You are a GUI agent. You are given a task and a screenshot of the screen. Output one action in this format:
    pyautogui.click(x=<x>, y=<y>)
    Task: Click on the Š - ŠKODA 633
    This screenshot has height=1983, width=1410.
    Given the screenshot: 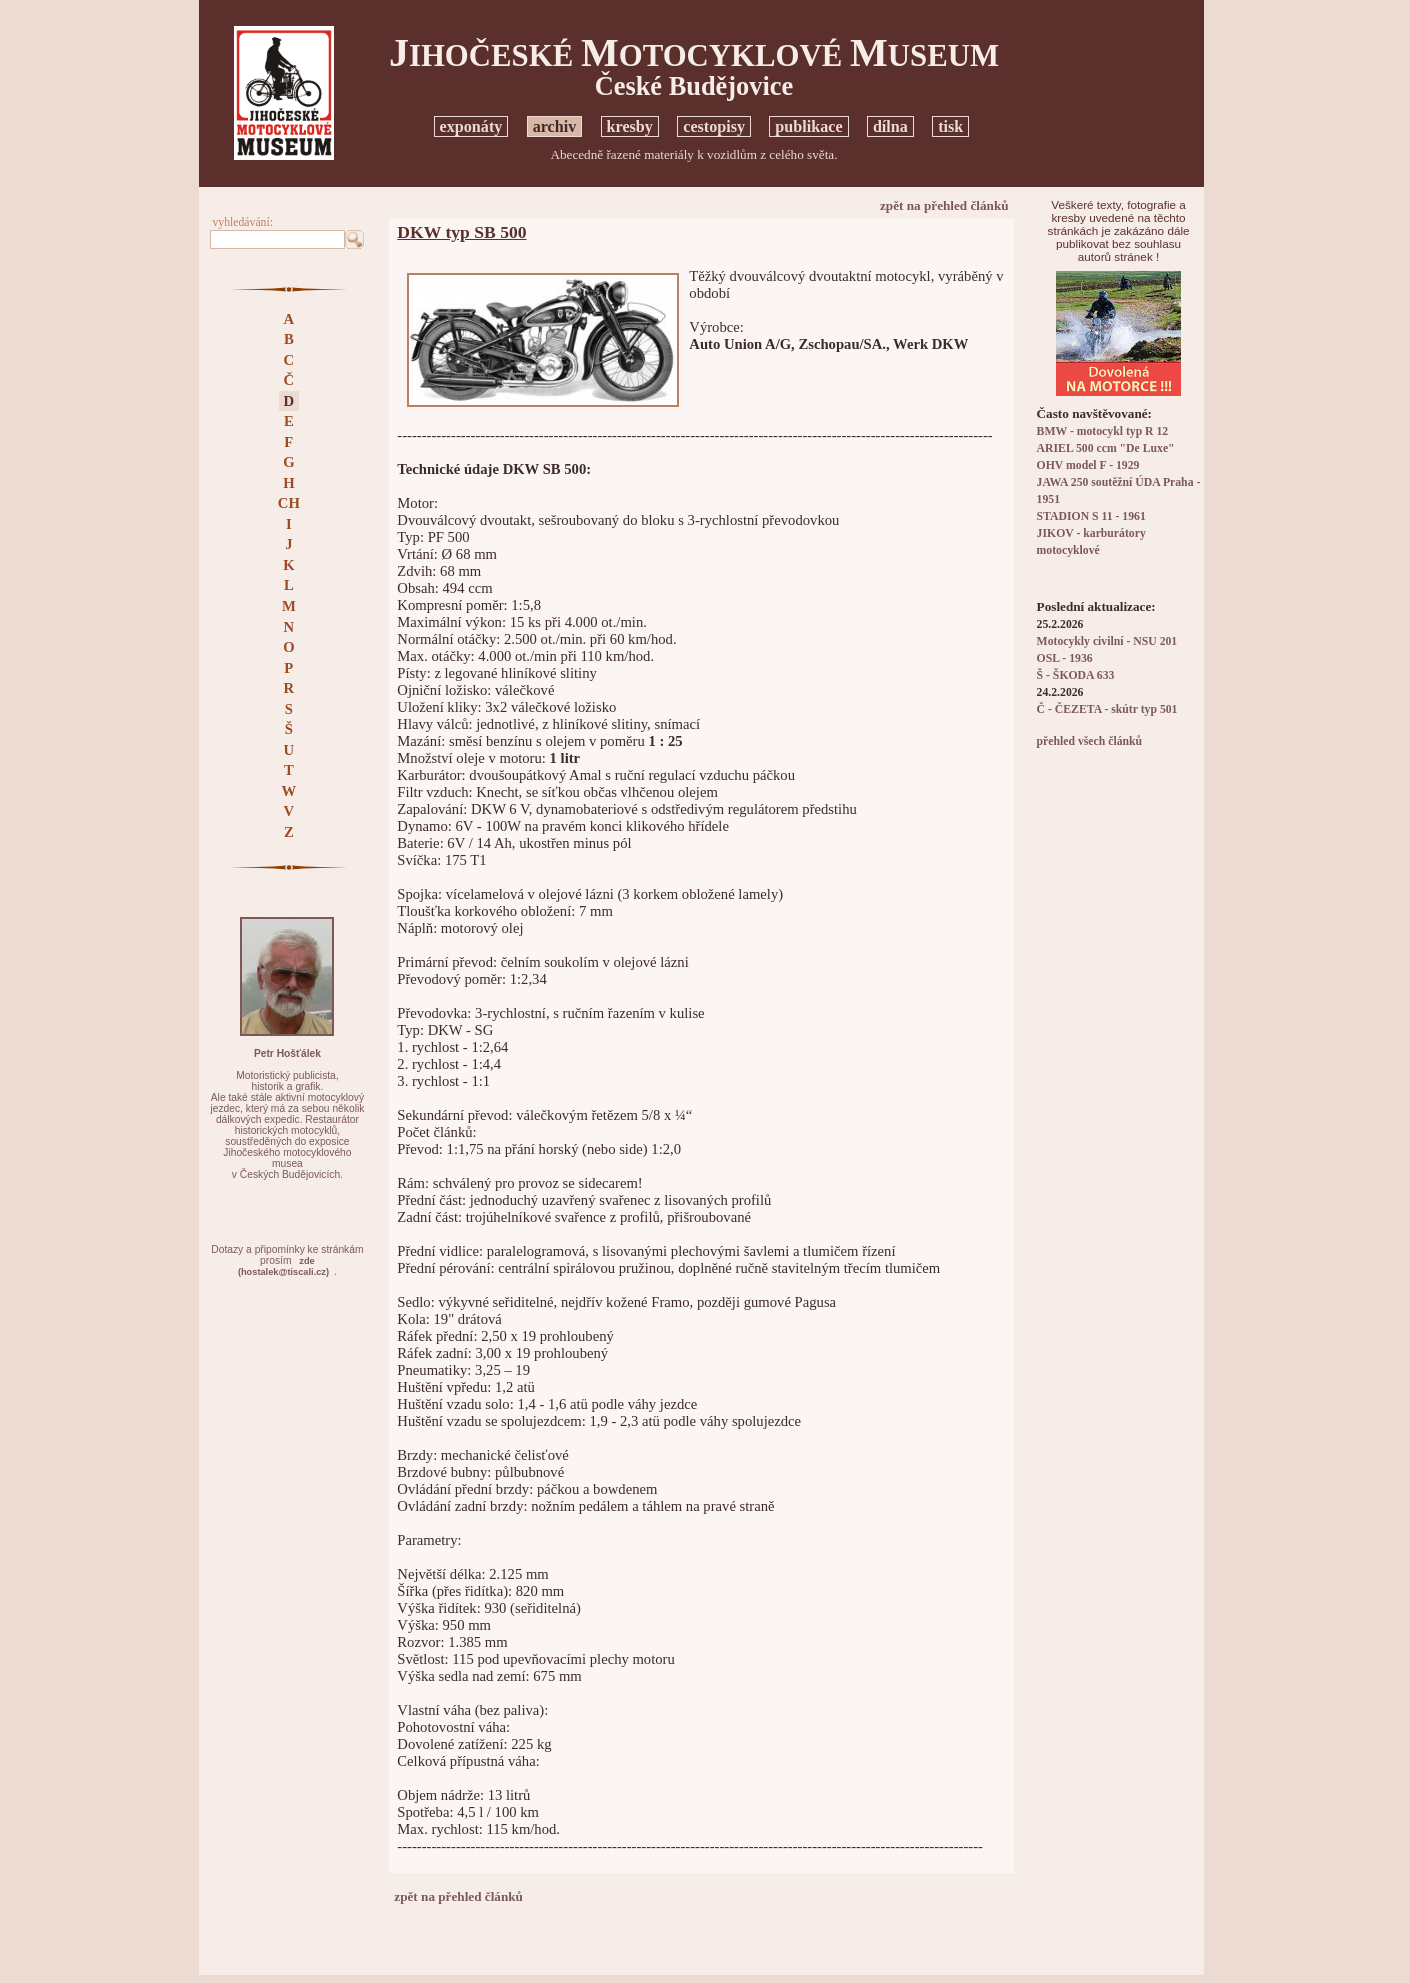 What is the action you would take?
    pyautogui.click(x=1076, y=675)
    